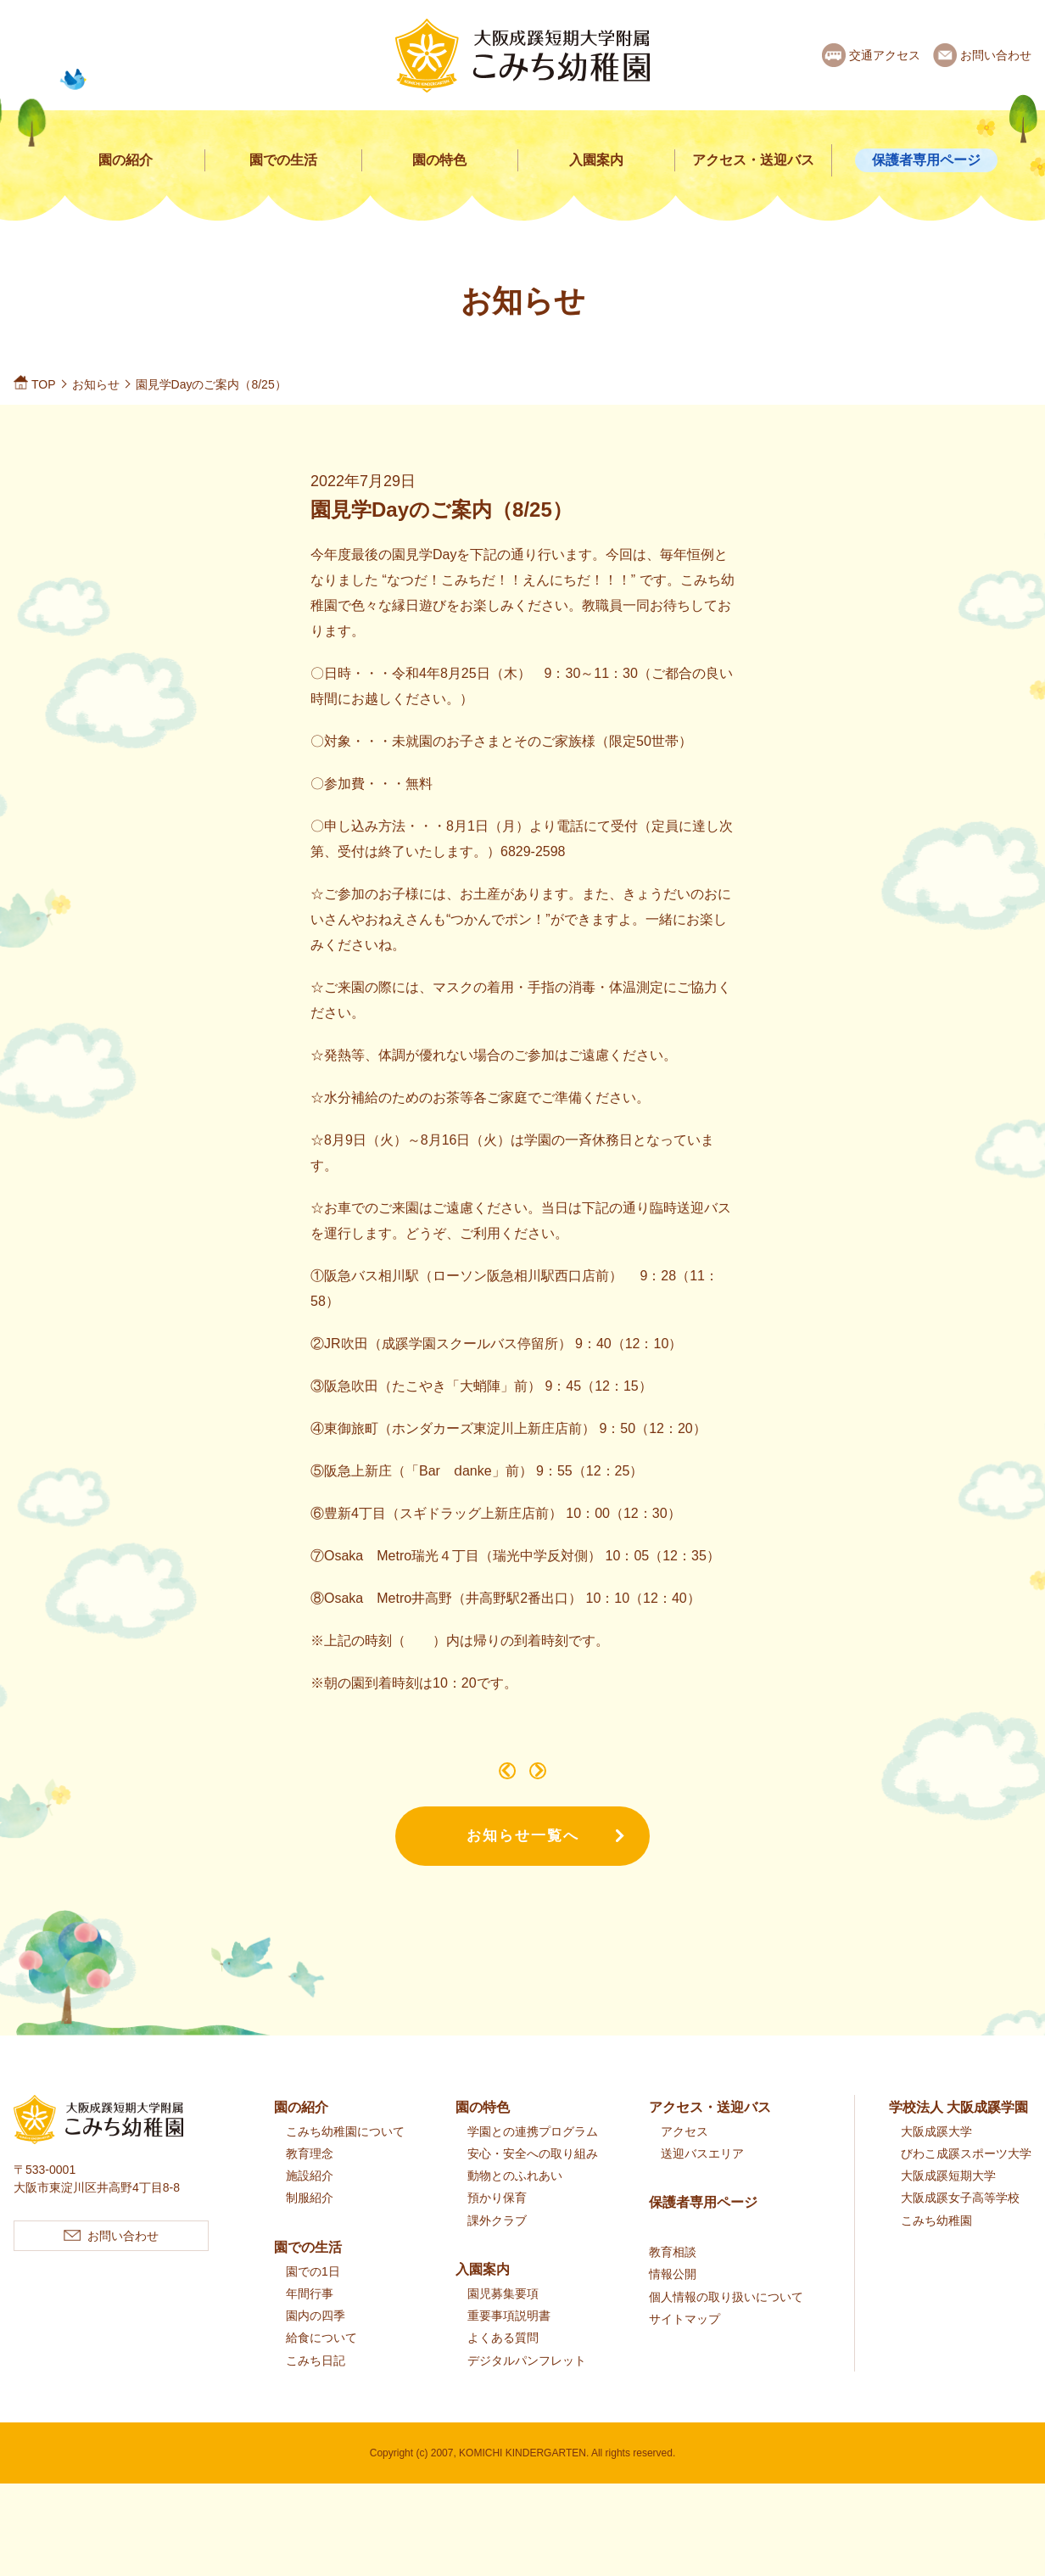  What do you see at coordinates (936, 2246) in the screenshot?
I see `こみち幼稚園` at bounding box center [936, 2246].